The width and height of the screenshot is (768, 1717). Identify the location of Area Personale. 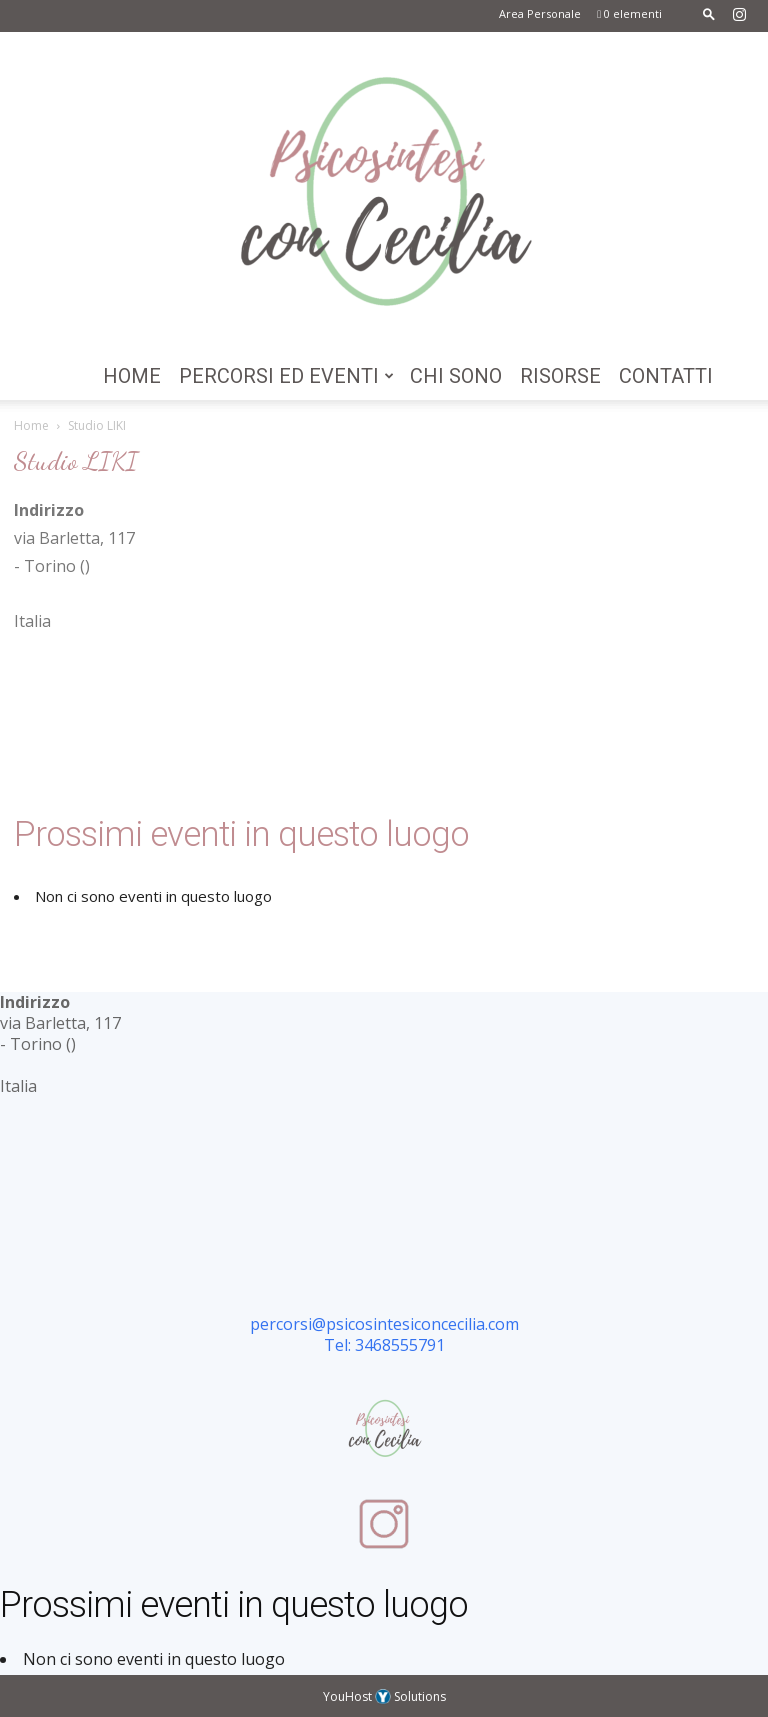
(540, 13).